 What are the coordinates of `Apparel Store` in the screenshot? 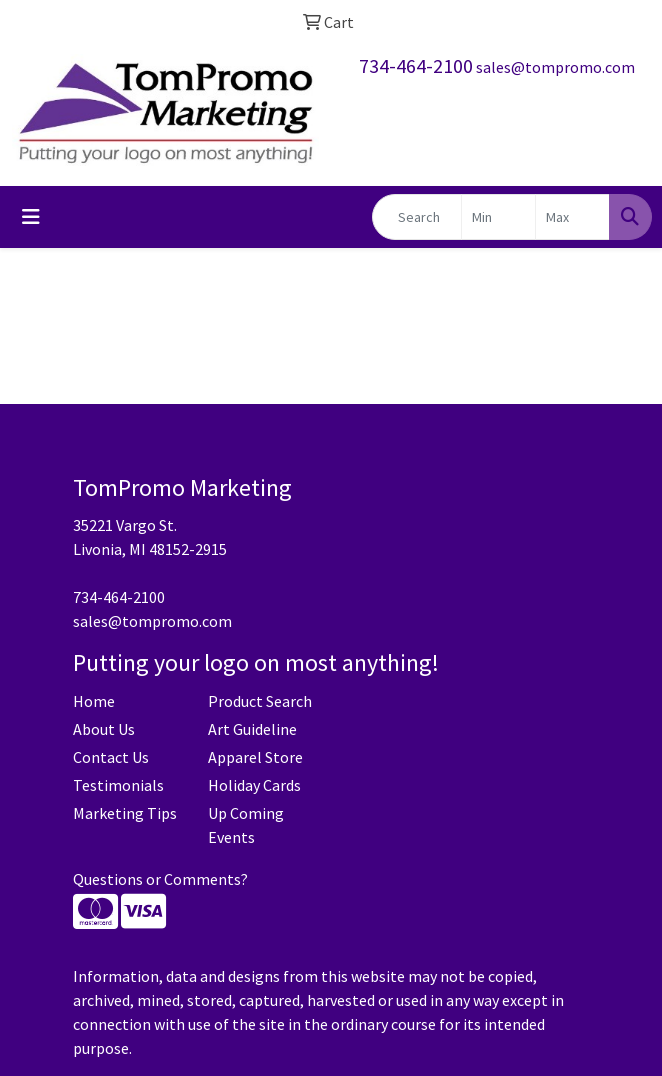 It's located at (255, 757).